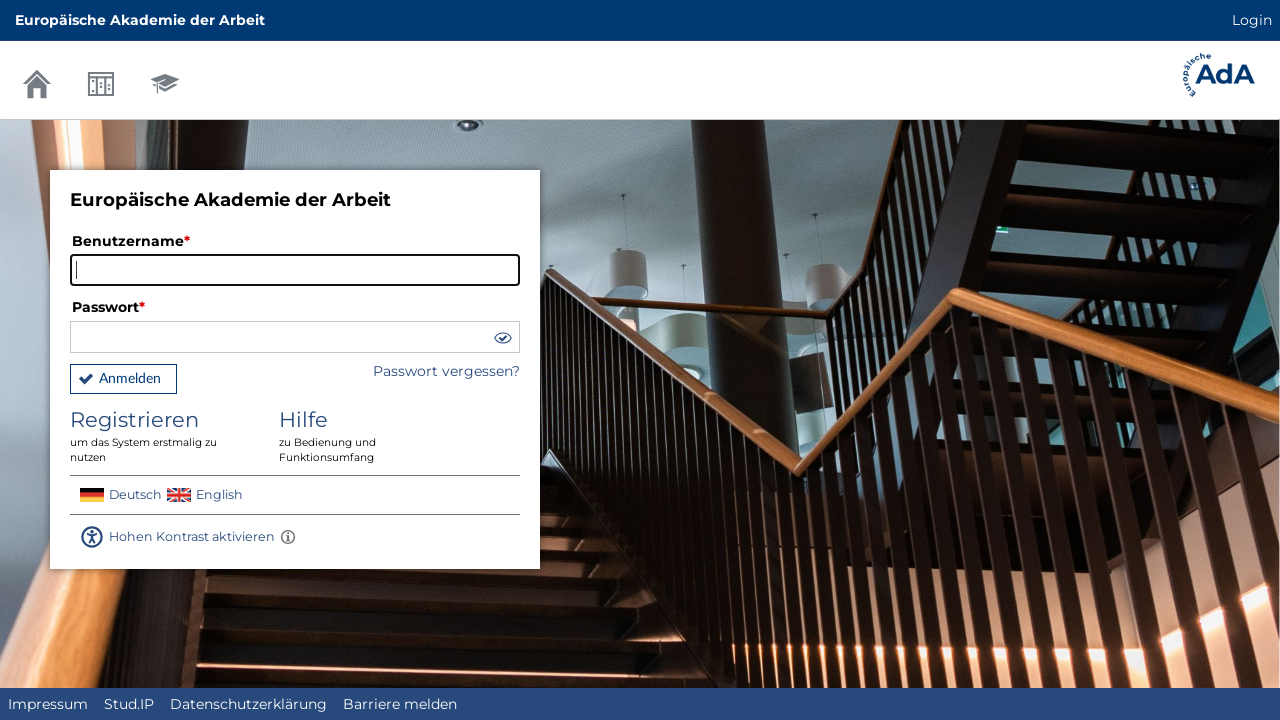  Describe the element at coordinates (160, 436) in the screenshot. I see `Registrieren` at that location.